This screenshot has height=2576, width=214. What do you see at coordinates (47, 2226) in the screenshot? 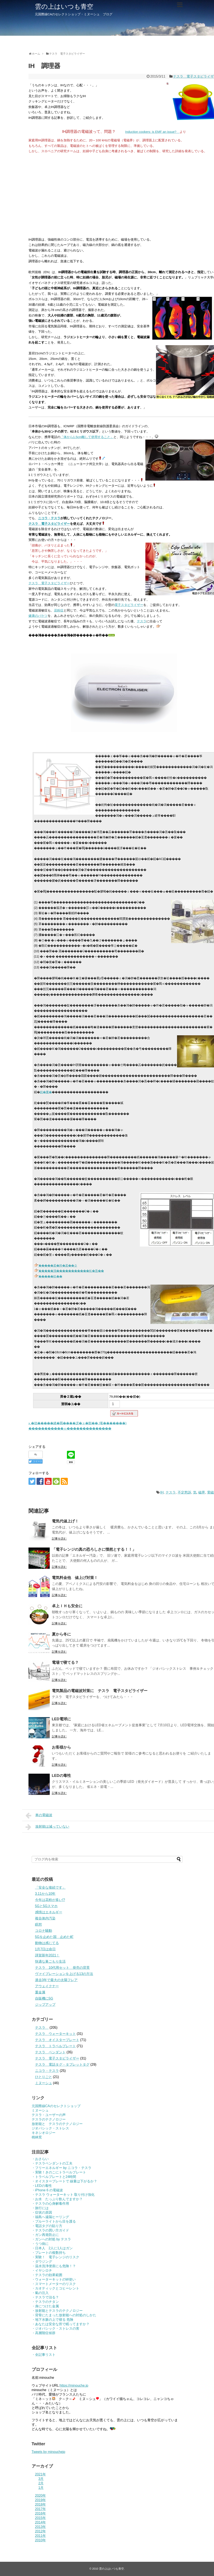
I see `・電話タグの貼り方` at bounding box center [47, 2226].